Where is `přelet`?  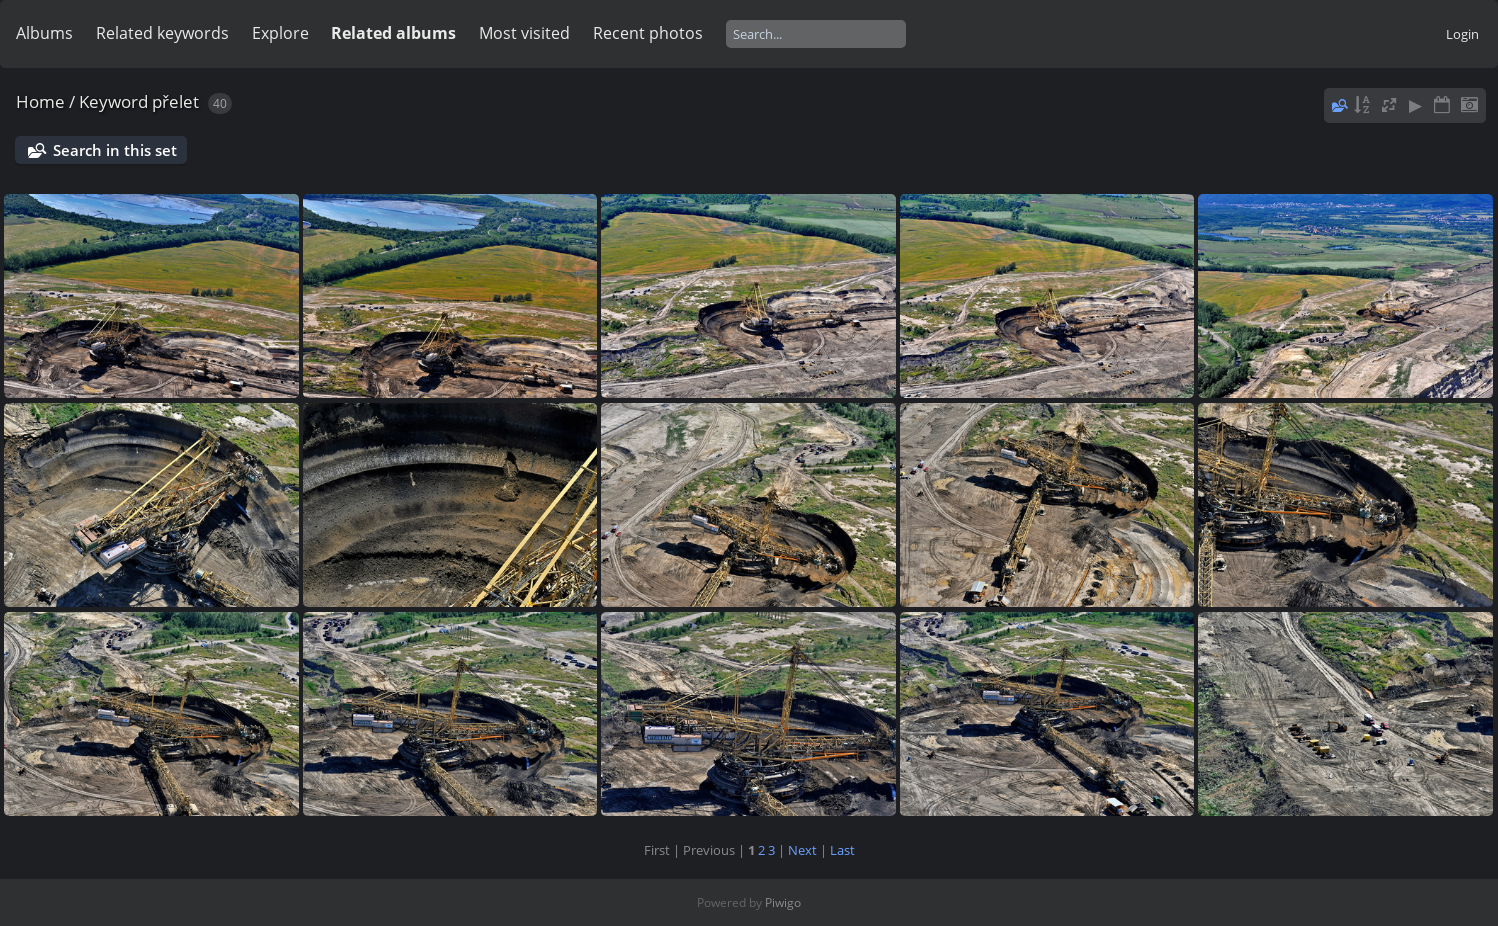
přelet is located at coordinates (175, 101).